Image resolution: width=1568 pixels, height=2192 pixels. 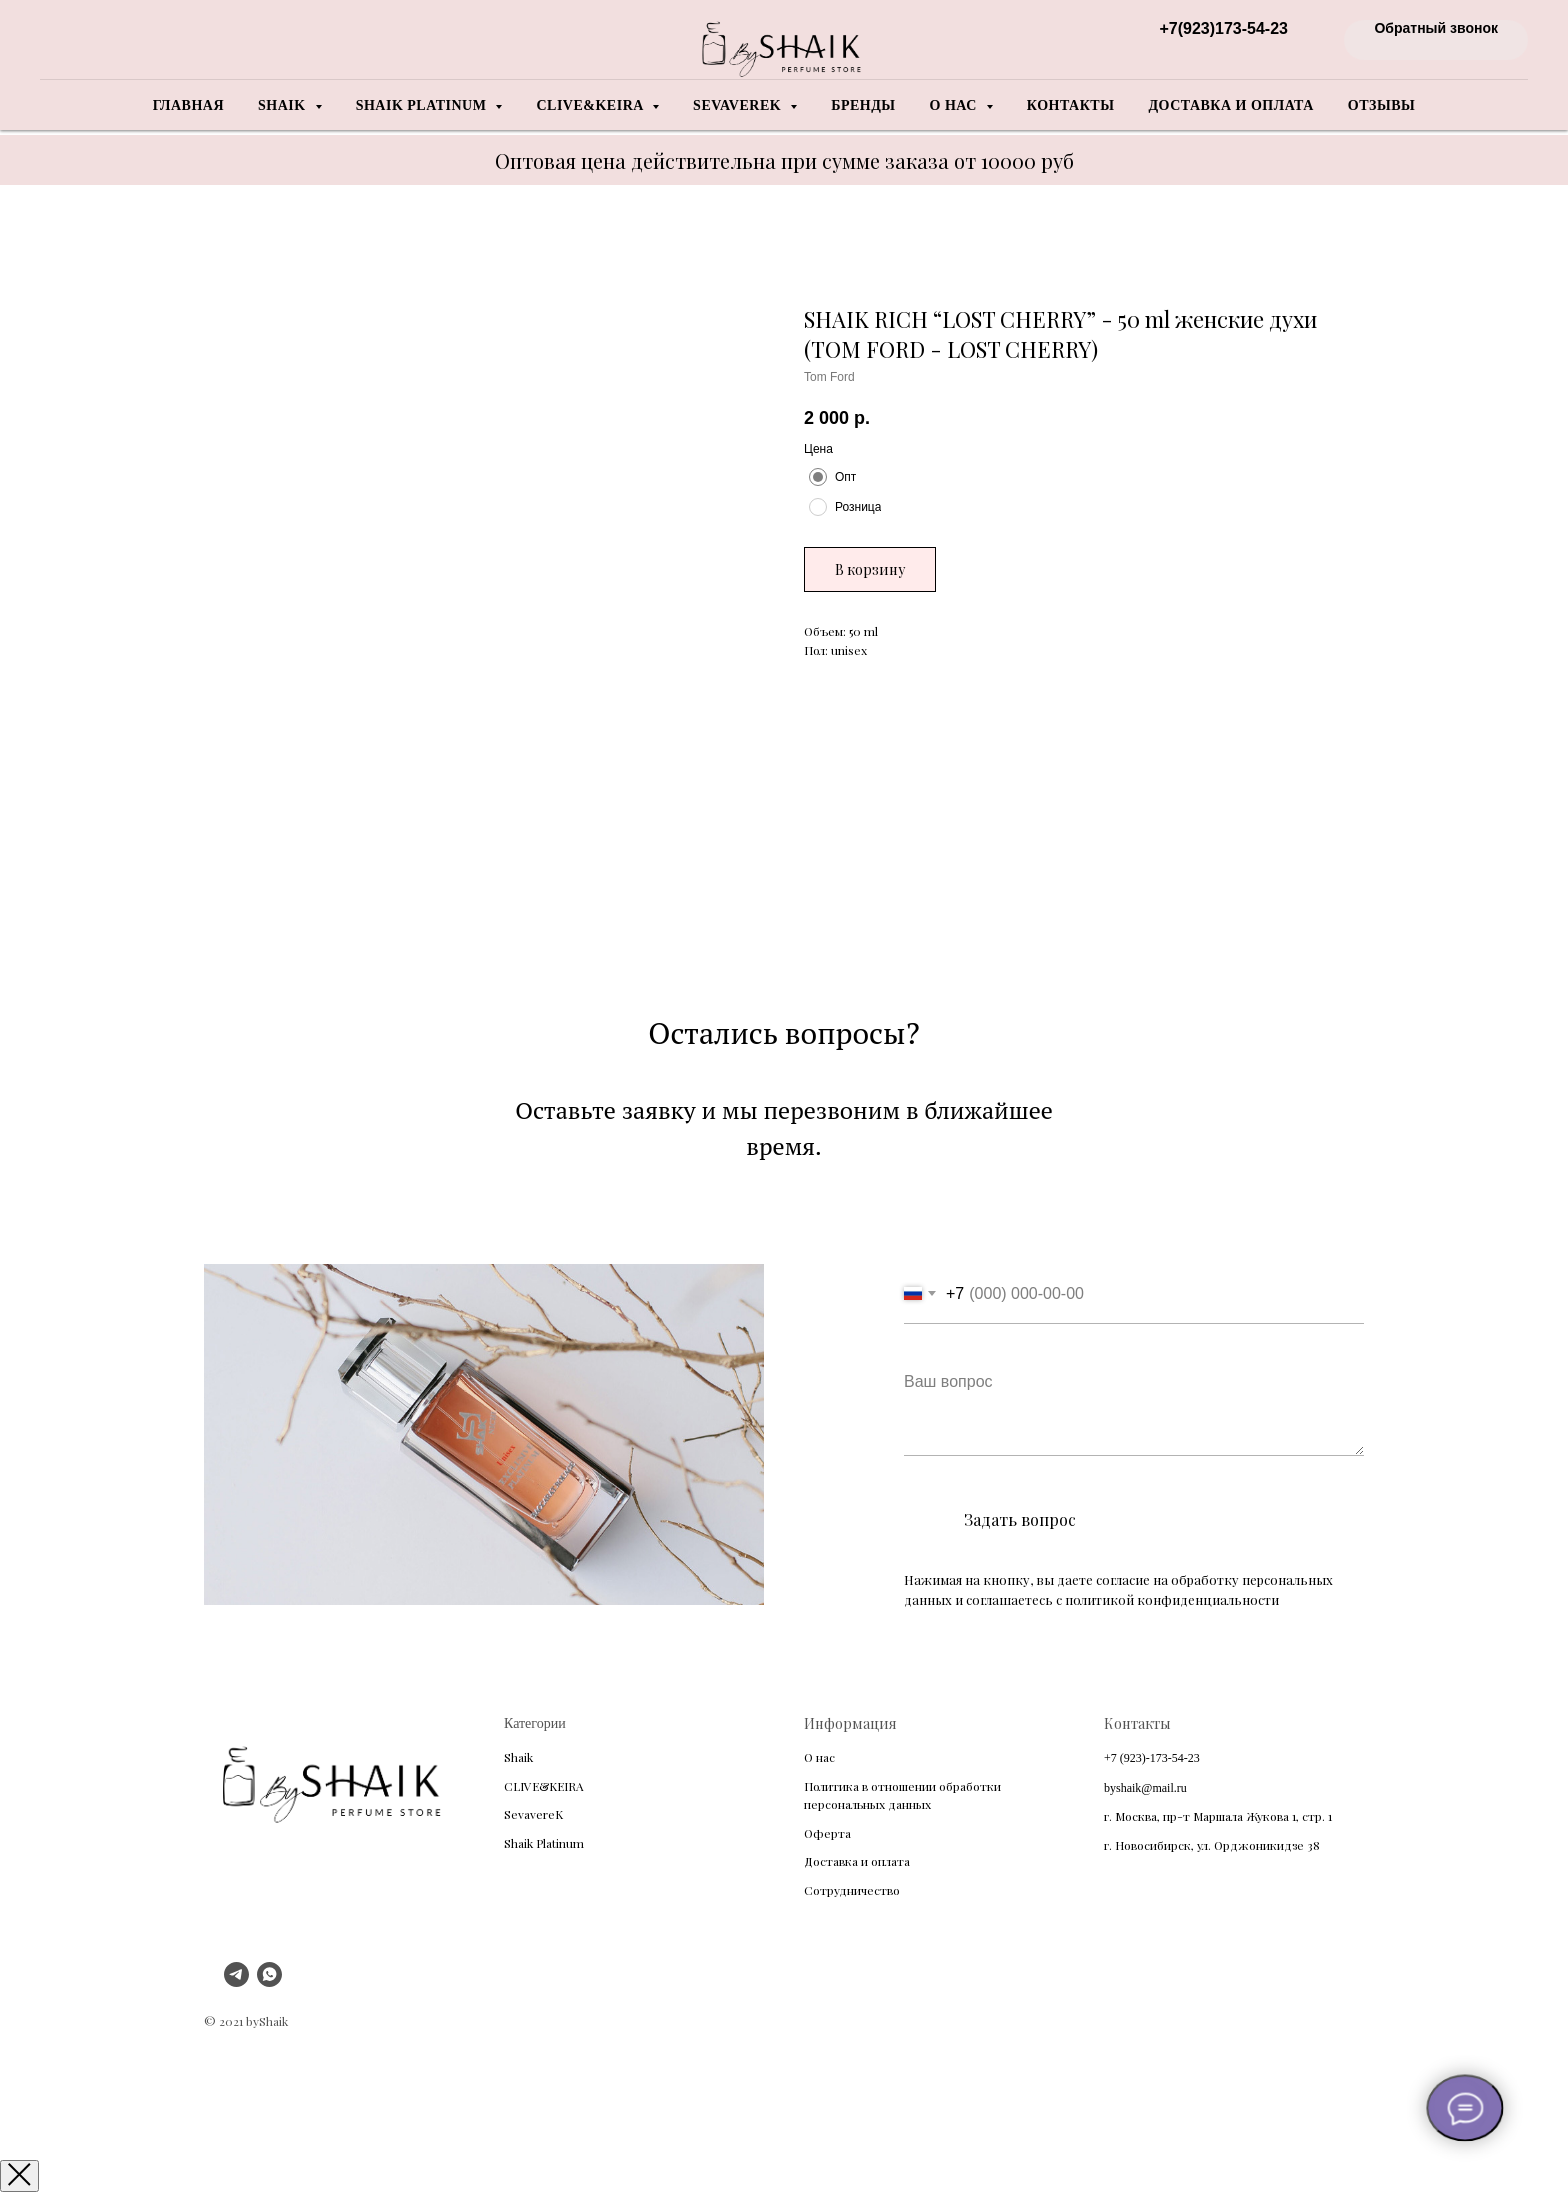 What do you see at coordinates (269, 1981) in the screenshot?
I see `[whatsapp]` at bounding box center [269, 1981].